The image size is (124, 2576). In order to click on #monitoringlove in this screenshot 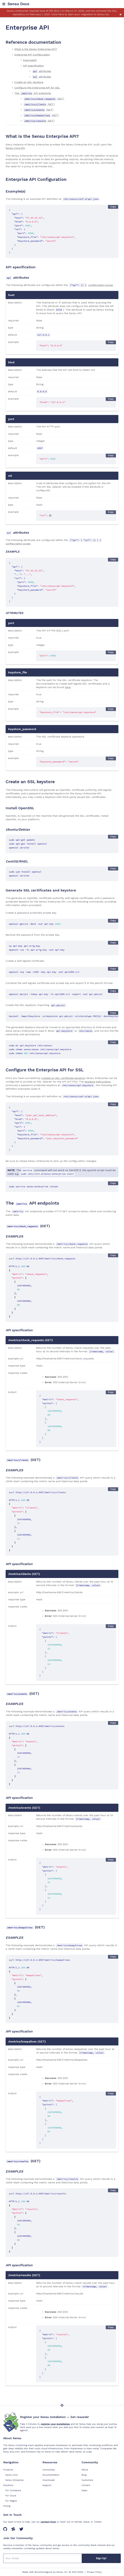, I will do `click(43, 2572)`.